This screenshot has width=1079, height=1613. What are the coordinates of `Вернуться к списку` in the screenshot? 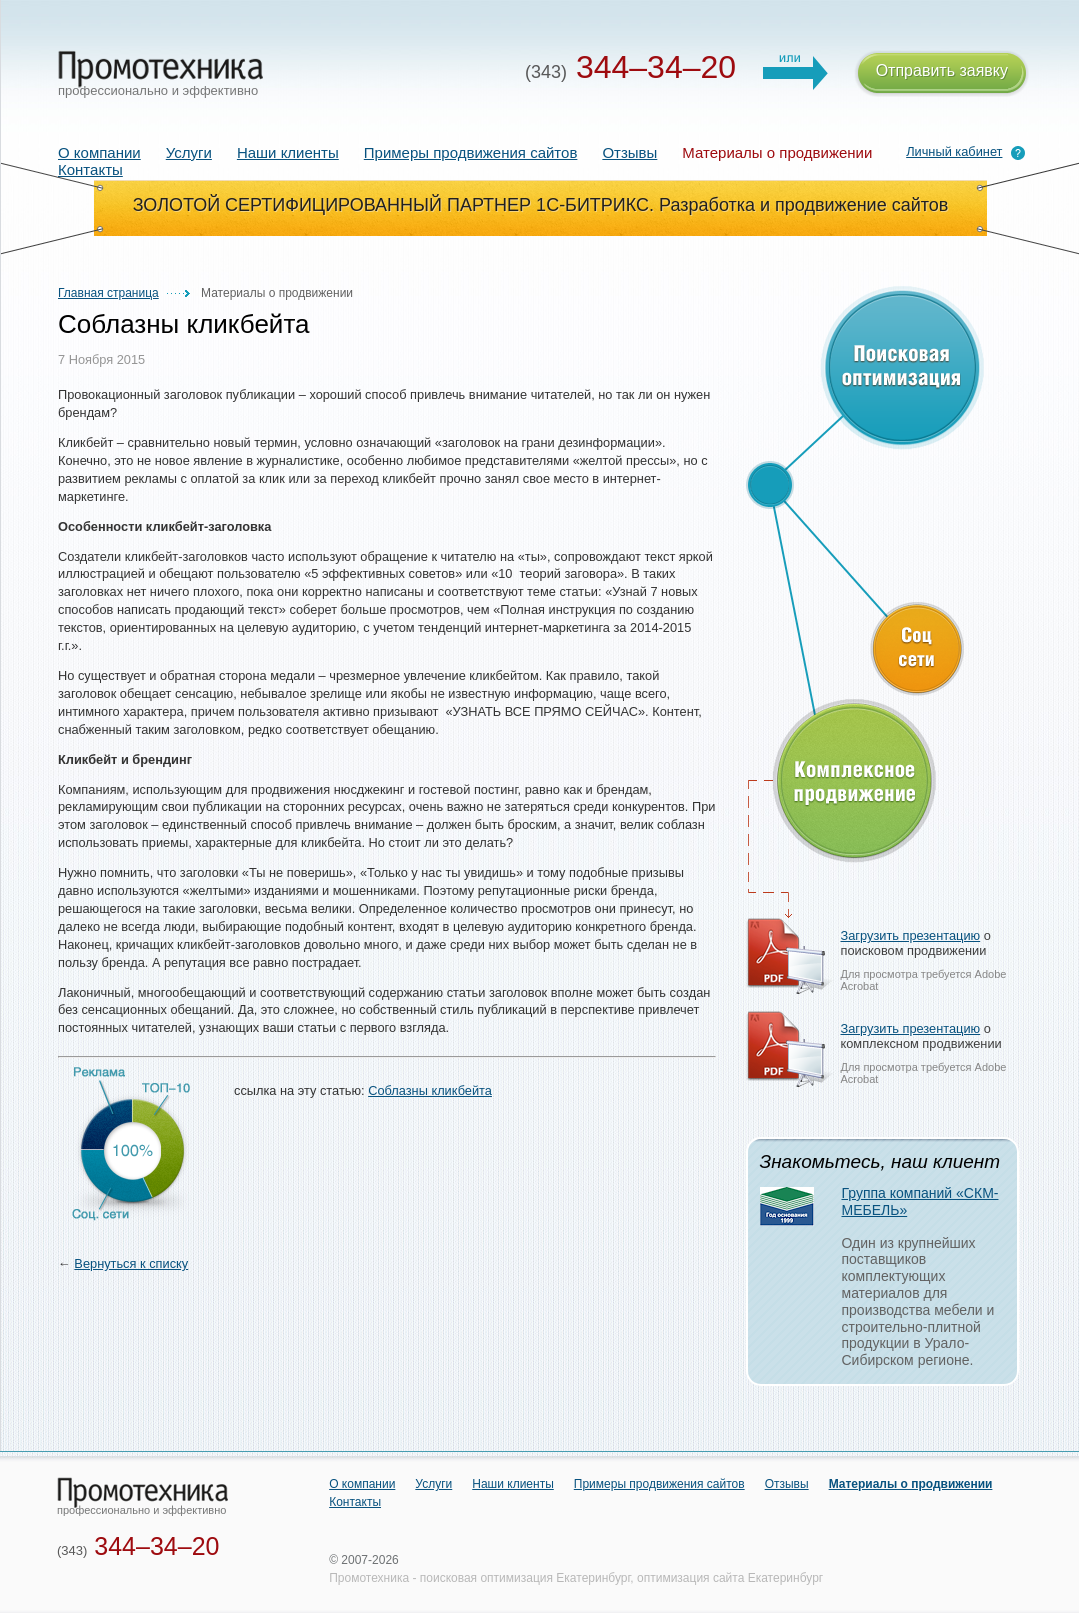 It's located at (131, 1263).